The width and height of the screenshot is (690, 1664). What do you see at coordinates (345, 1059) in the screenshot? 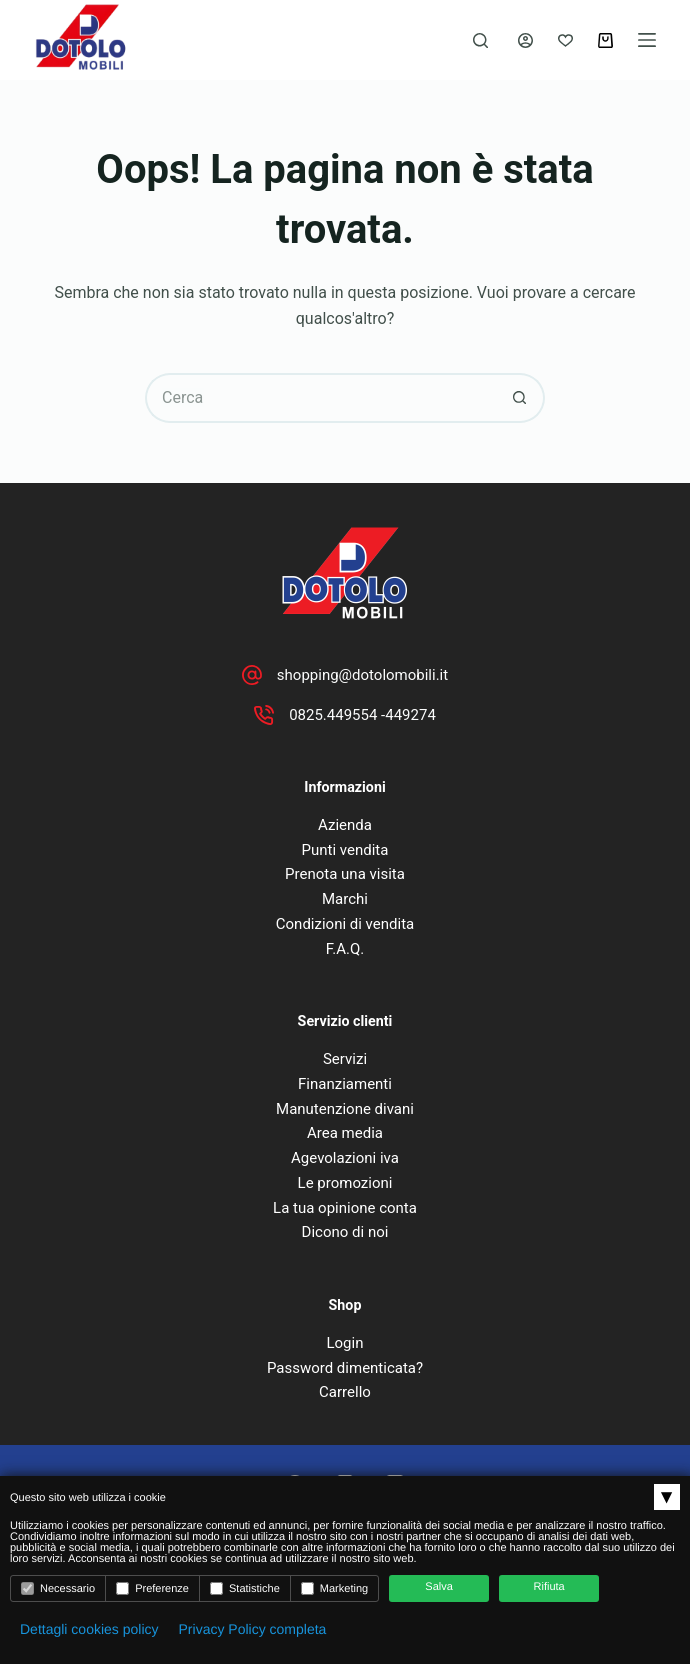
I see `Servizi` at bounding box center [345, 1059].